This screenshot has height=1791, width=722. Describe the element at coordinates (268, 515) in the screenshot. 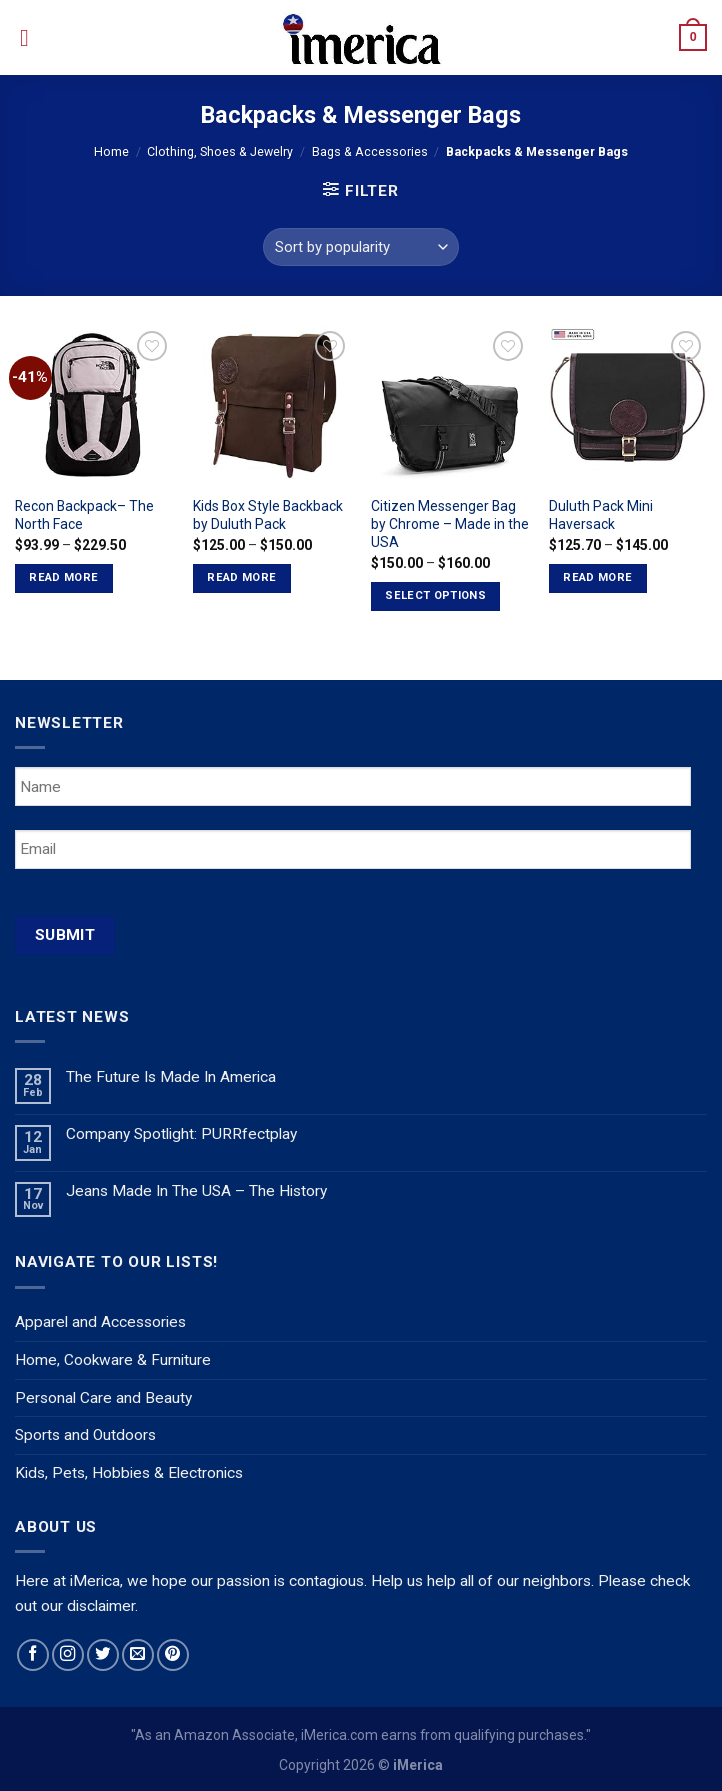

I see `Kids Box Style Backback by Duluth Pack` at that location.